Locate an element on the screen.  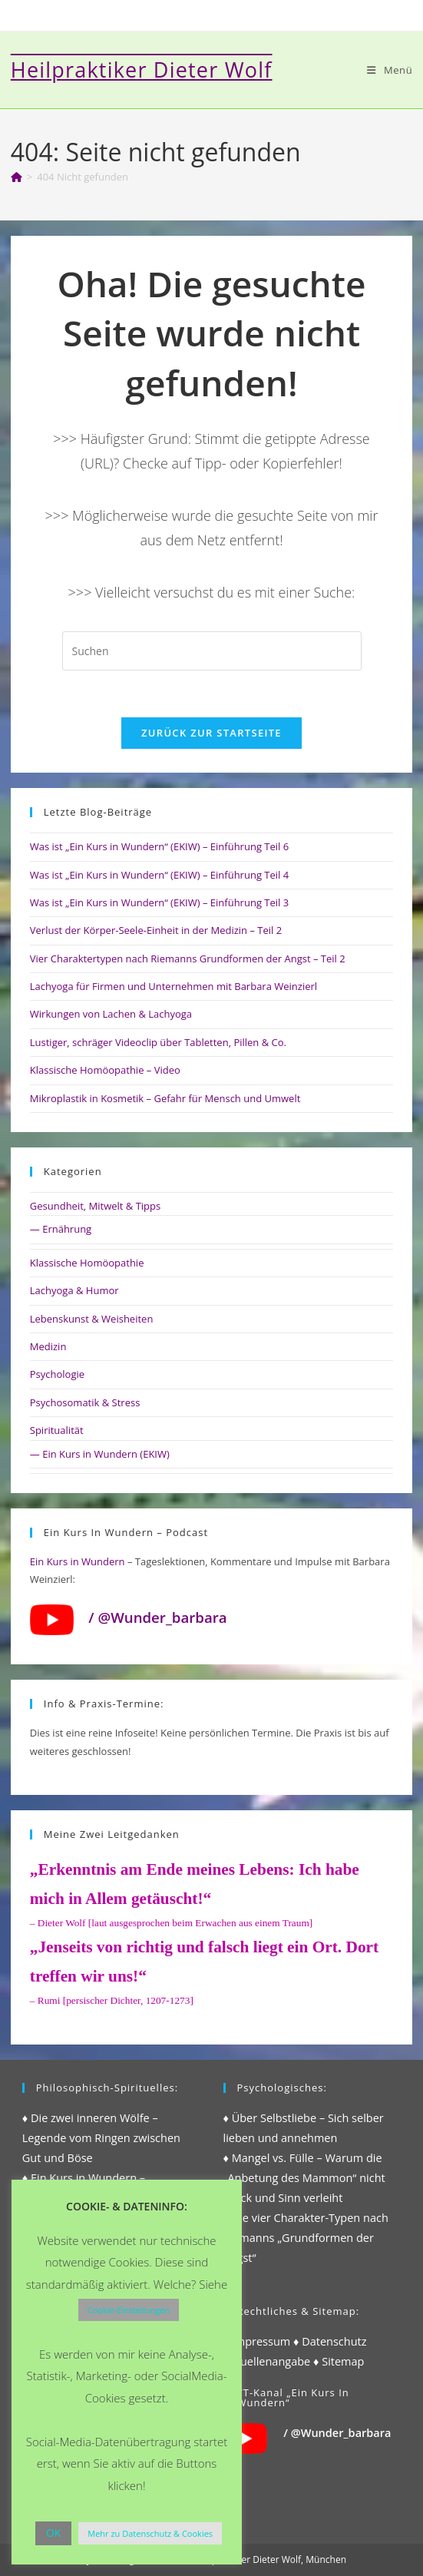
Was ist „Ein Kurs in Wundern“ (EKIW) – Einführung Teil 4 is located at coordinates (159, 875).